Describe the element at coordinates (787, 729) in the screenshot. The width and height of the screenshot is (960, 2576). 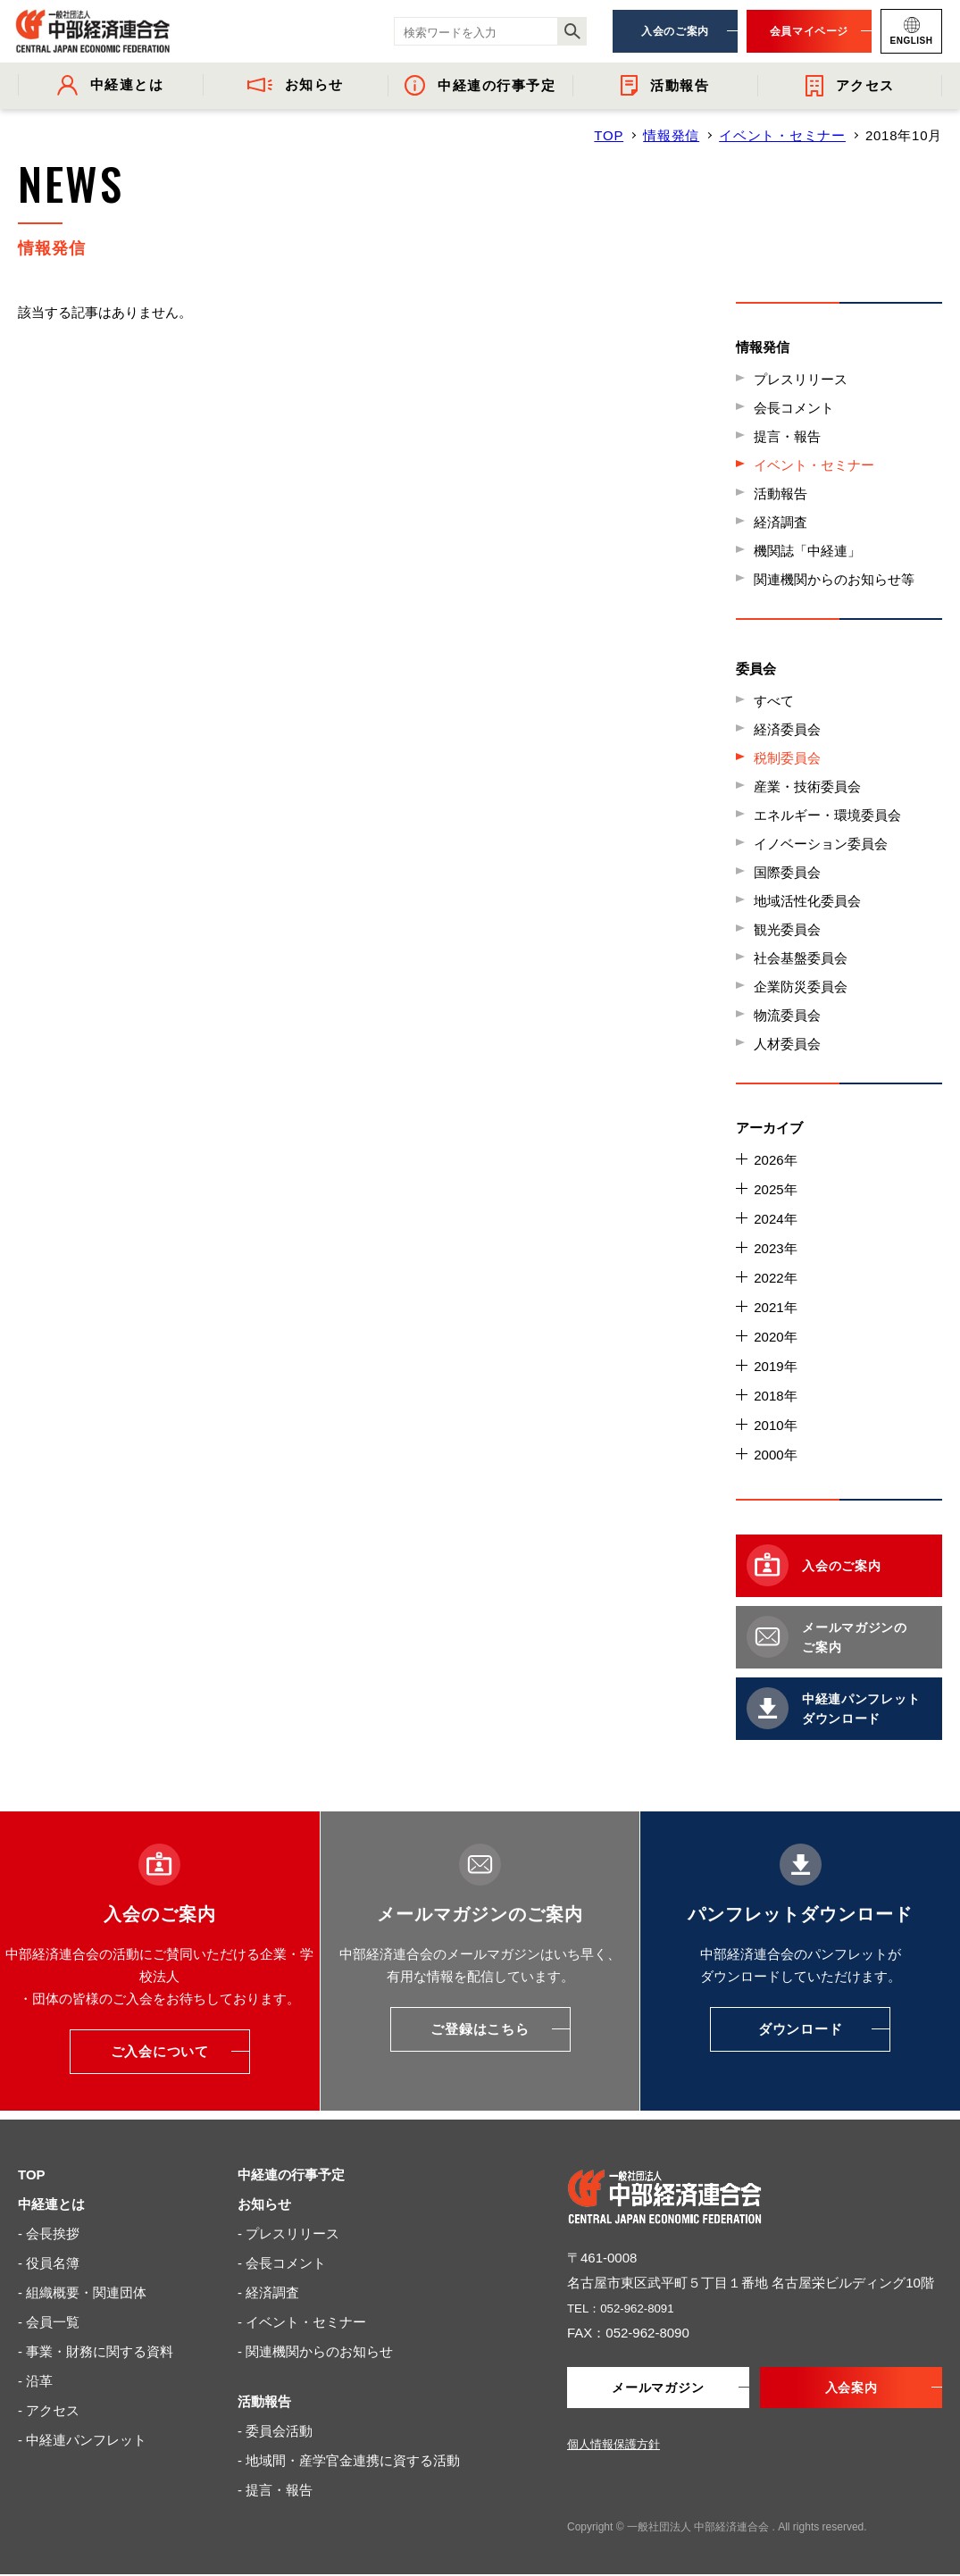
I see `経済委員会` at that location.